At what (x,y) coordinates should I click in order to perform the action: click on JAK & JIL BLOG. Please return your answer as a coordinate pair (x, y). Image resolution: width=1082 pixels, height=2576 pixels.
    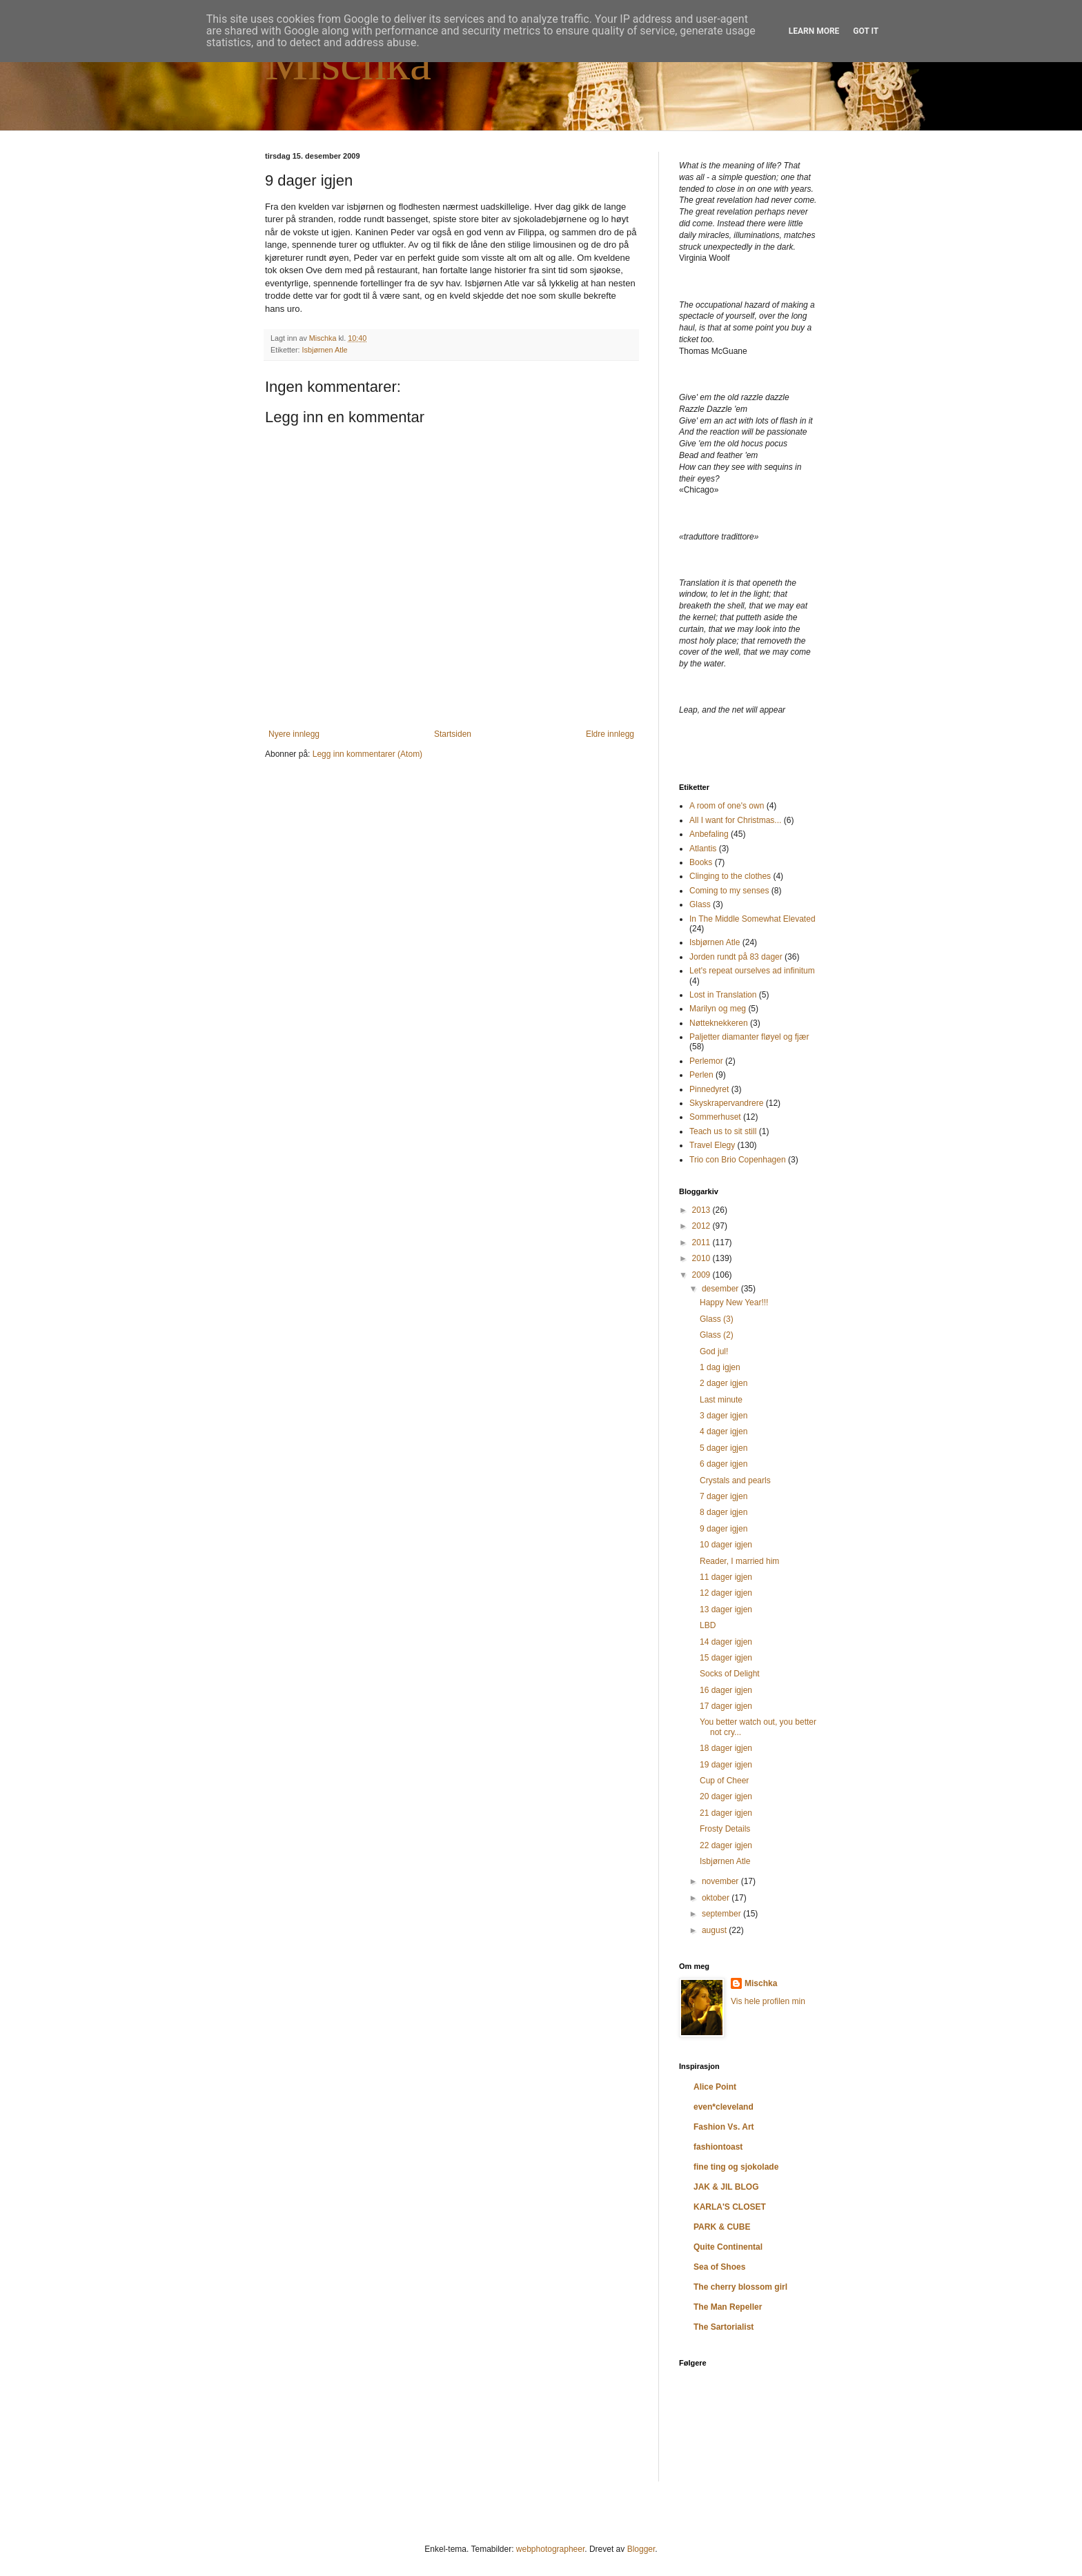
    Looking at the image, I should click on (726, 2187).